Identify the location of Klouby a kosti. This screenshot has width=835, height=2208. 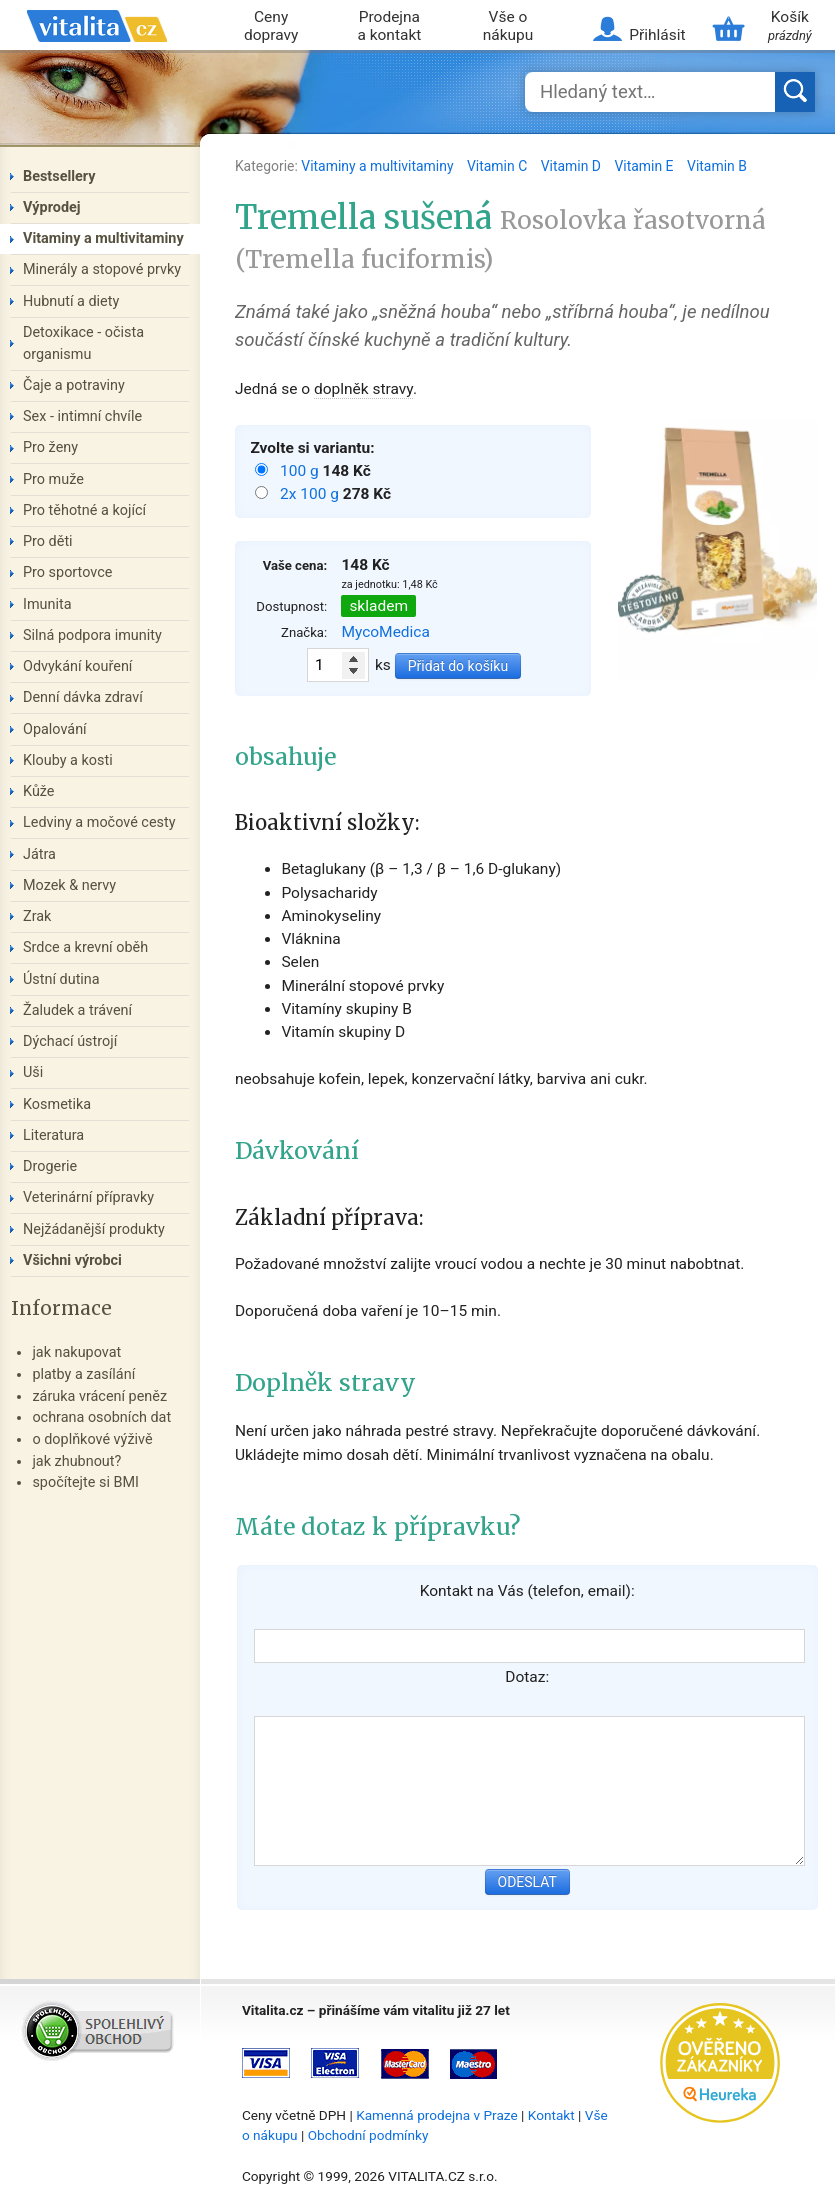
(68, 760).